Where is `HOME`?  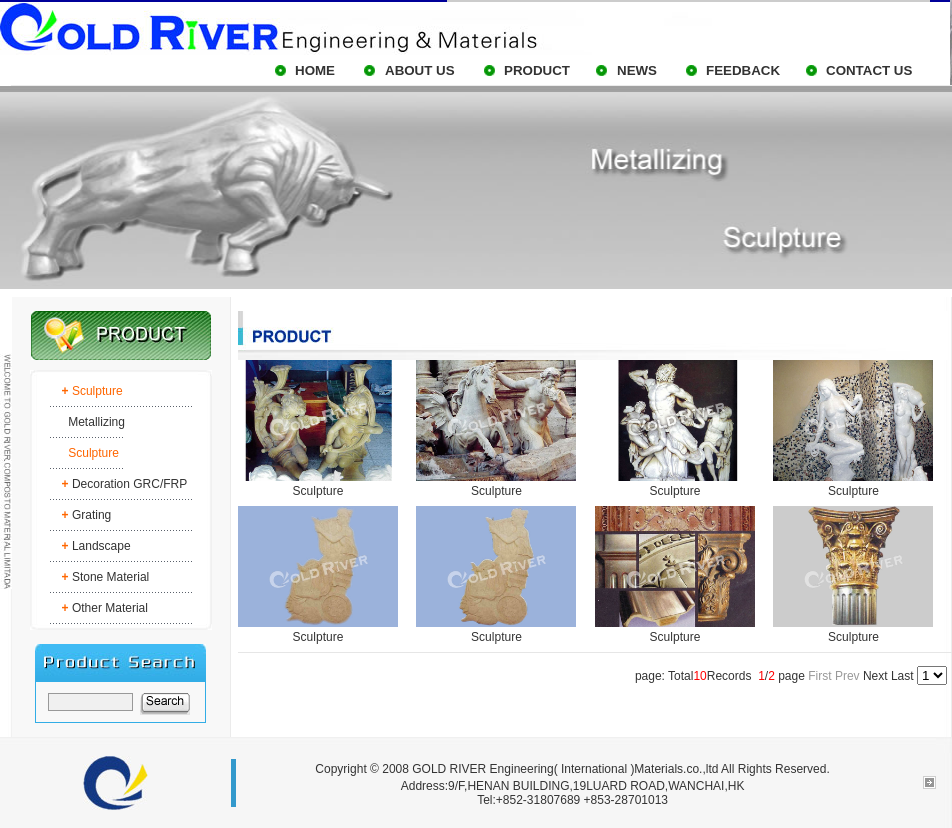 HOME is located at coordinates (315, 70).